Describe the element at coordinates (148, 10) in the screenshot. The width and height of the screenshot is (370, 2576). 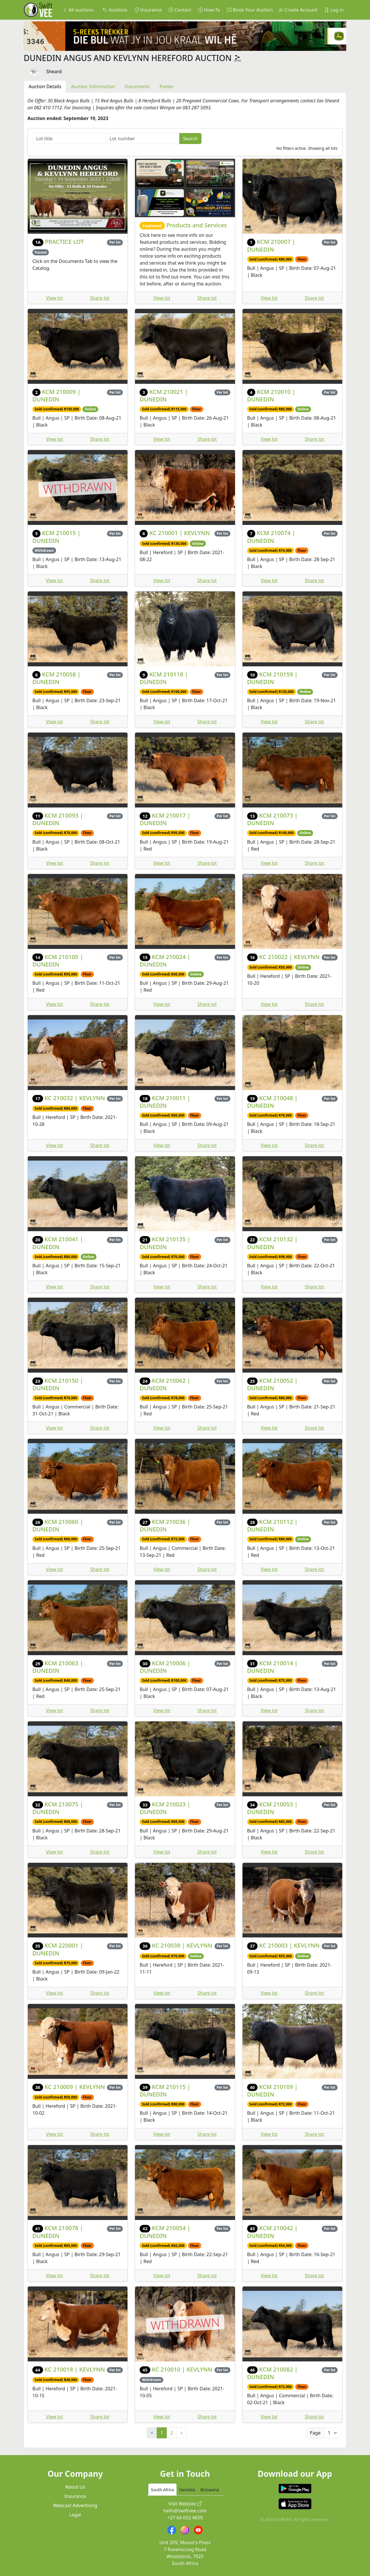
I see `Insurance` at that location.